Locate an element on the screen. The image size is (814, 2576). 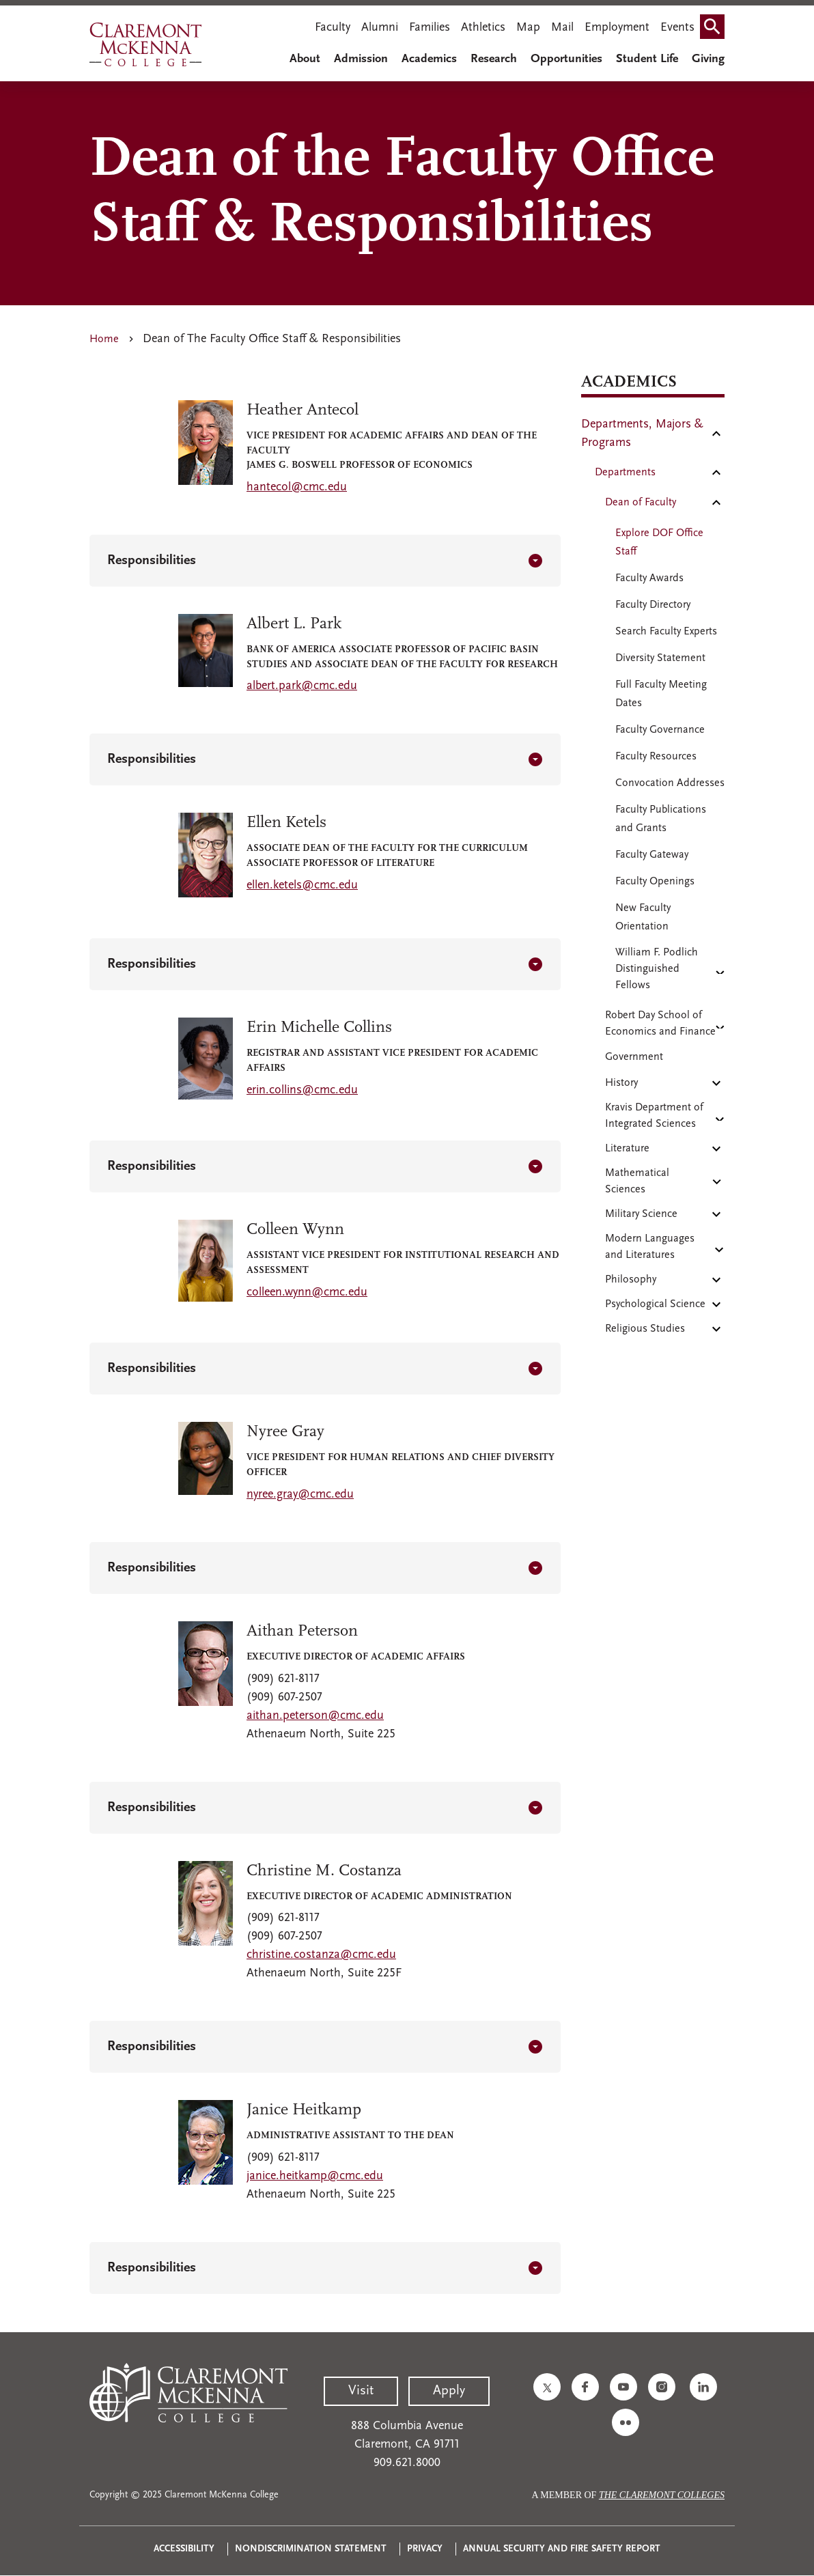
Home is located at coordinates (104, 339).